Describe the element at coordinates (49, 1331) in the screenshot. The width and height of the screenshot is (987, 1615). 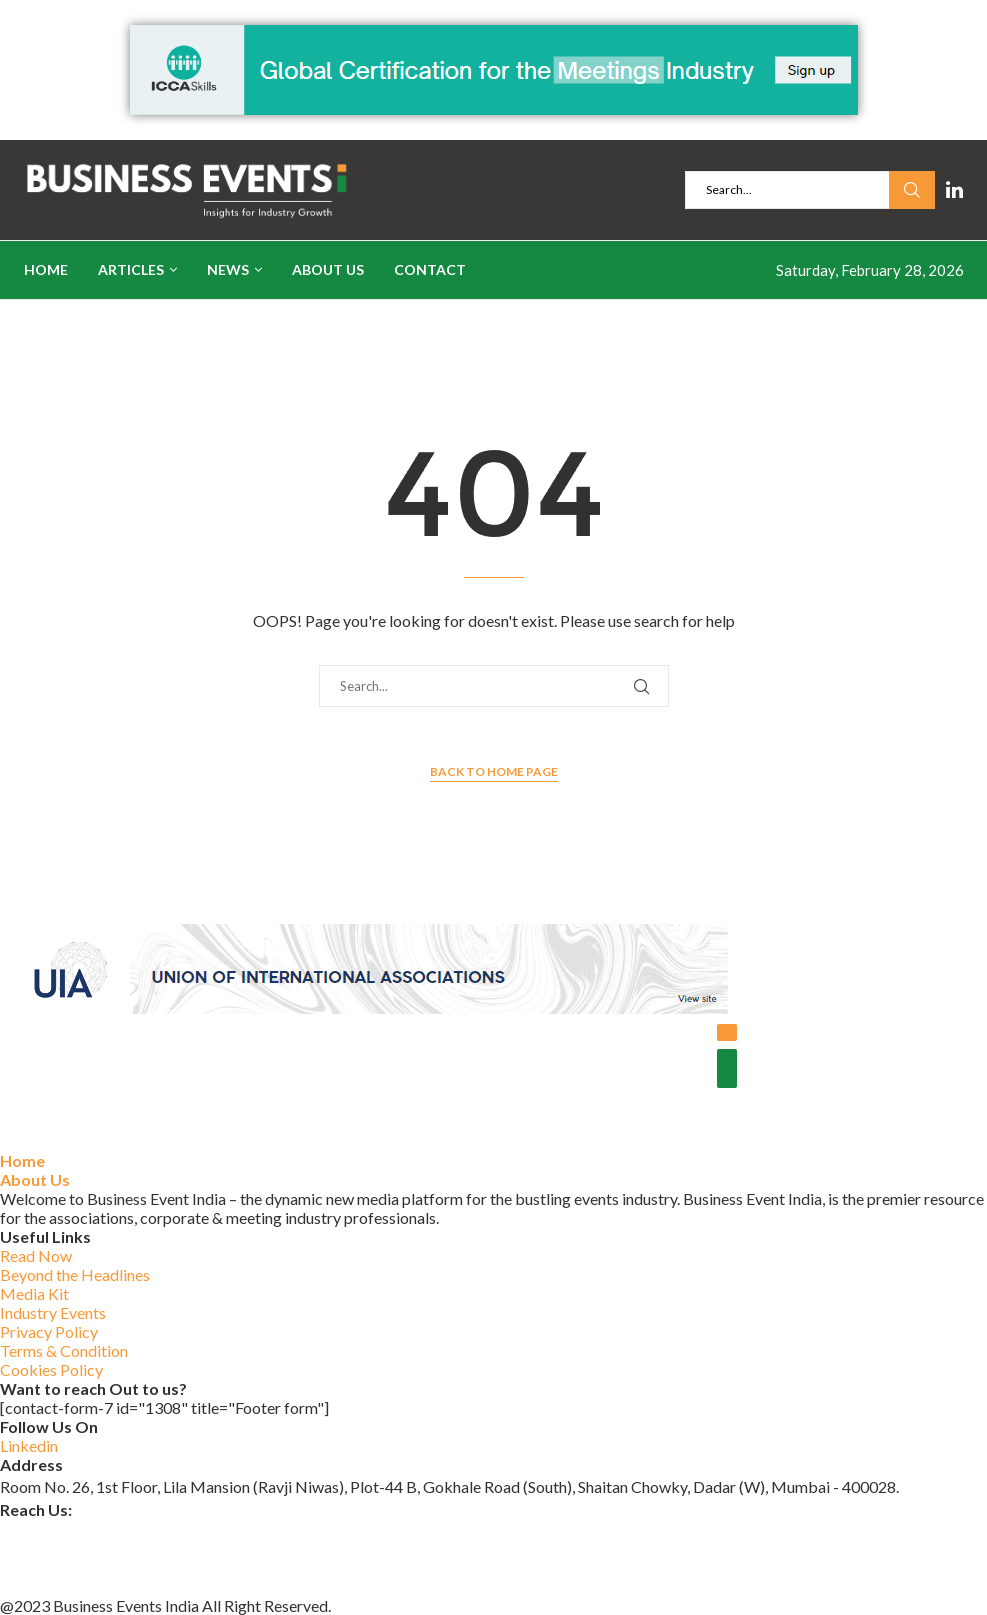
I see `Privacy Policy` at that location.